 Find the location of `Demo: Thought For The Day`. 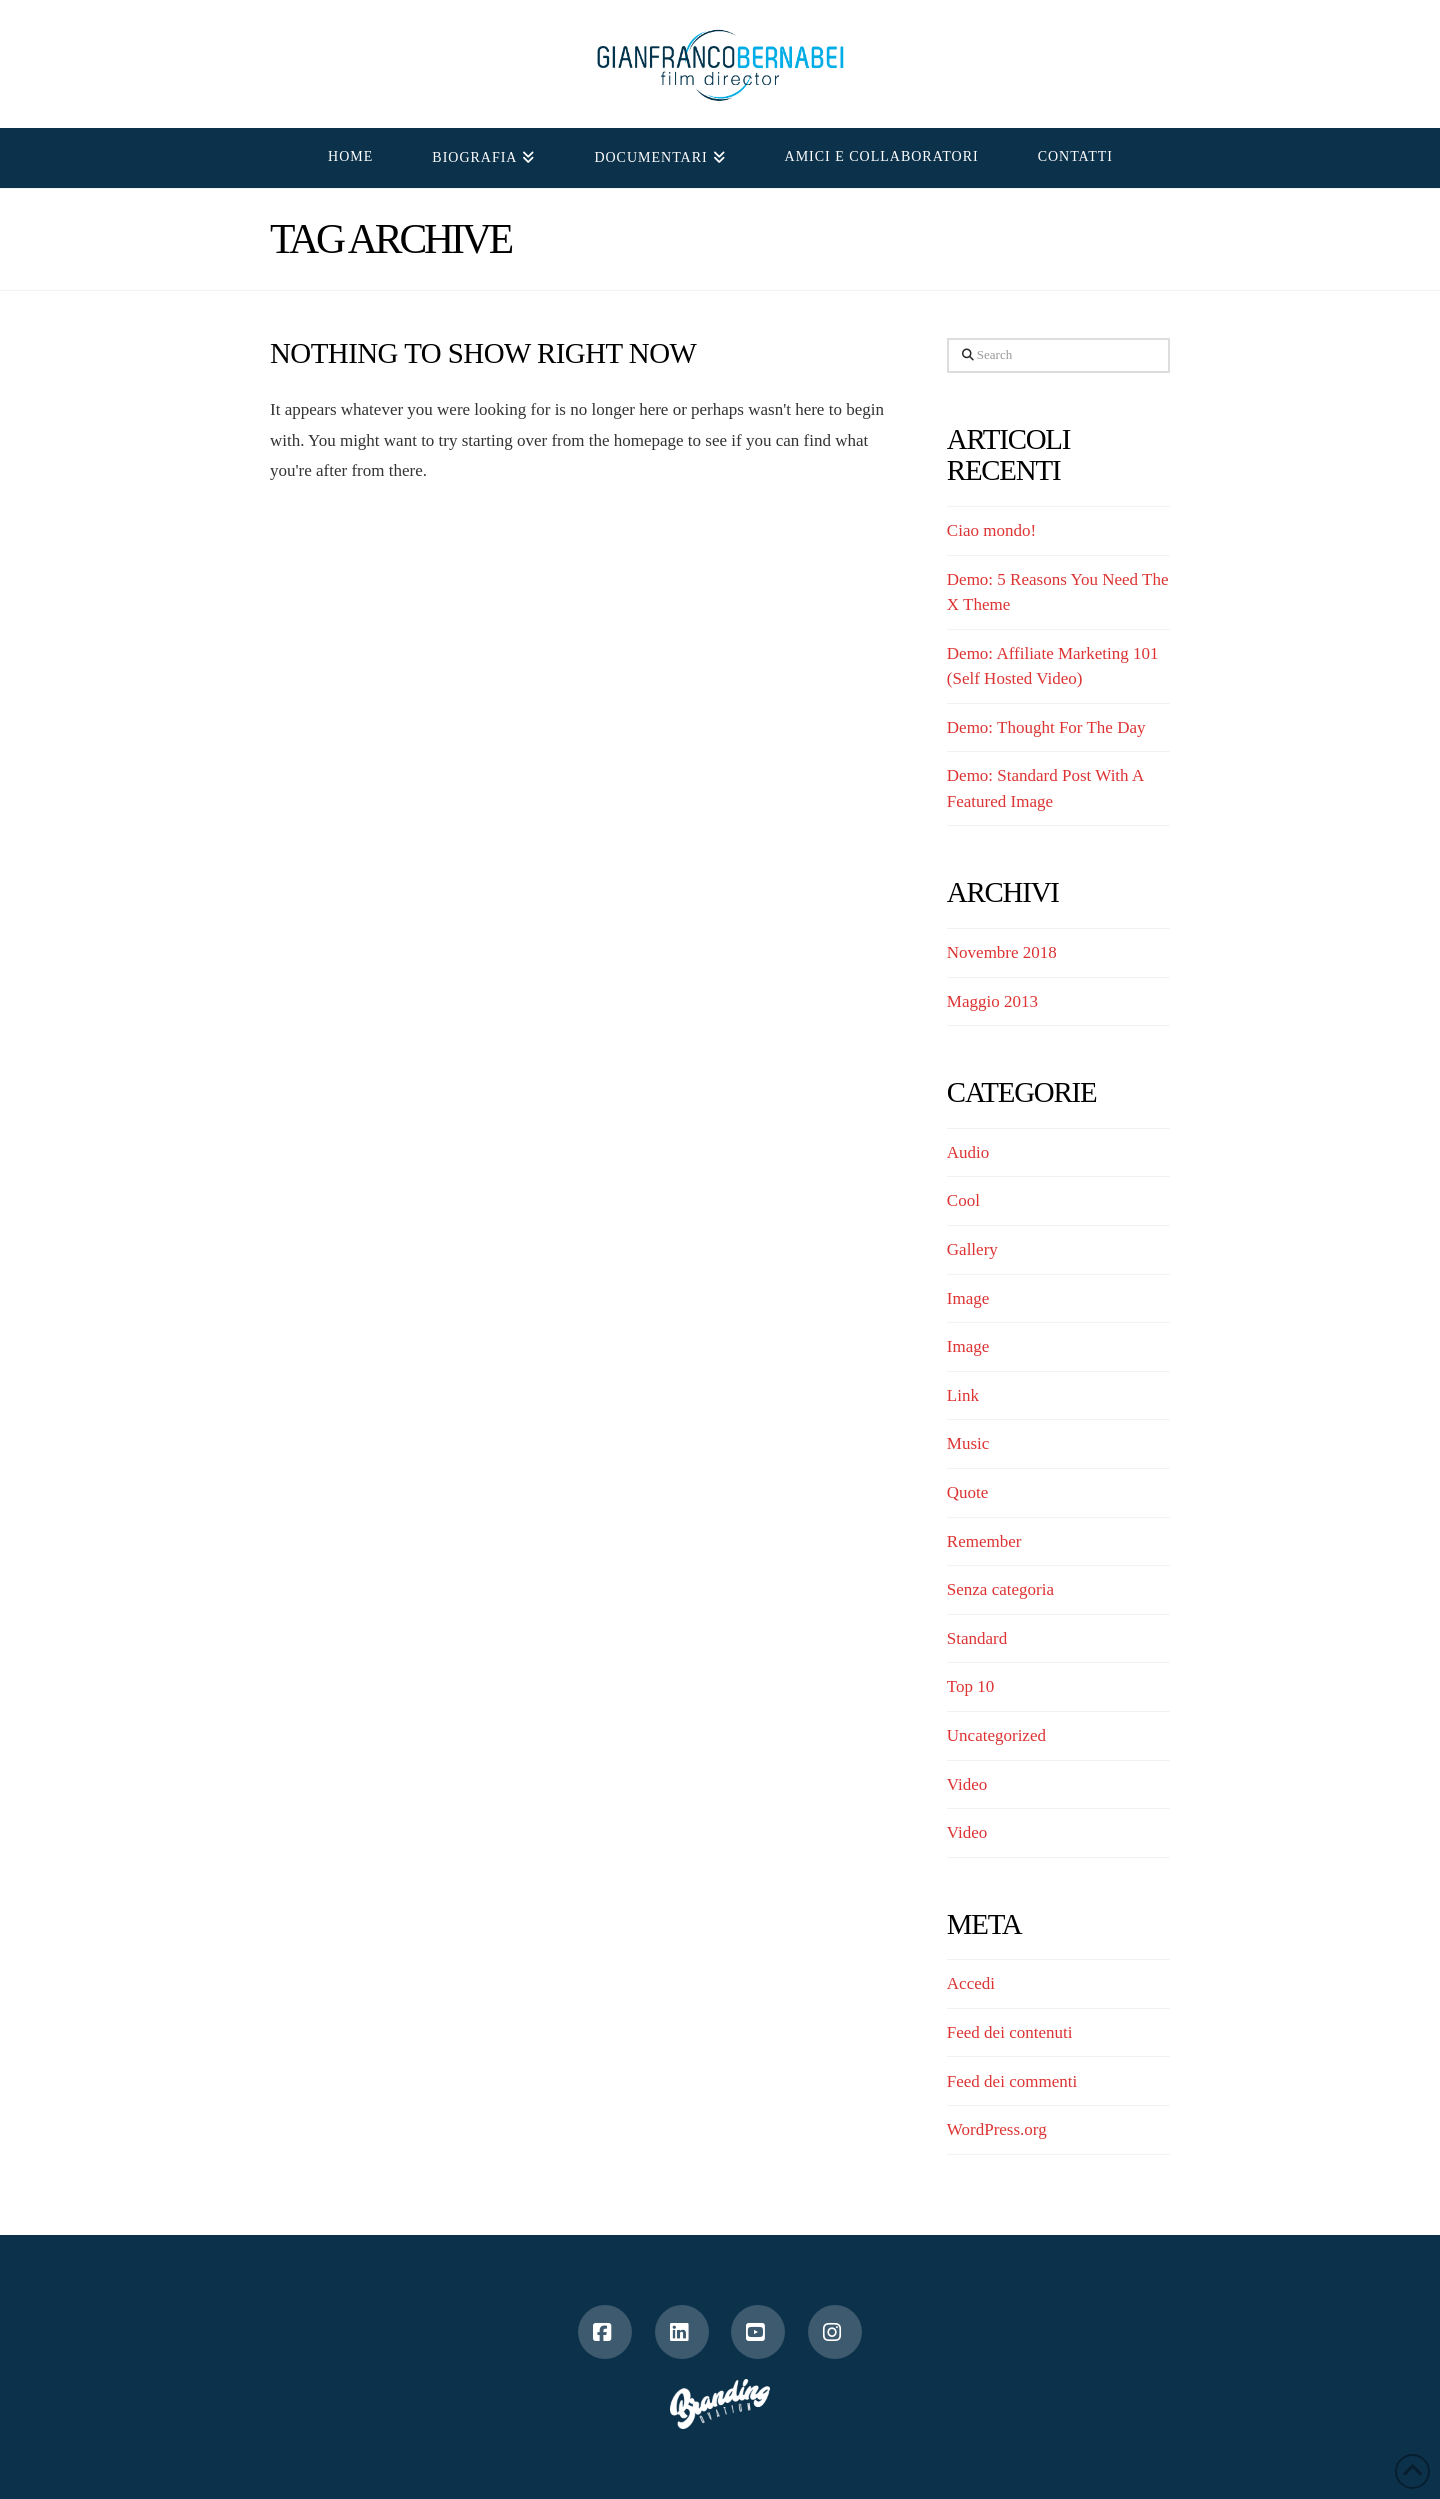

Demo: Thought For The Day is located at coordinates (1046, 727).